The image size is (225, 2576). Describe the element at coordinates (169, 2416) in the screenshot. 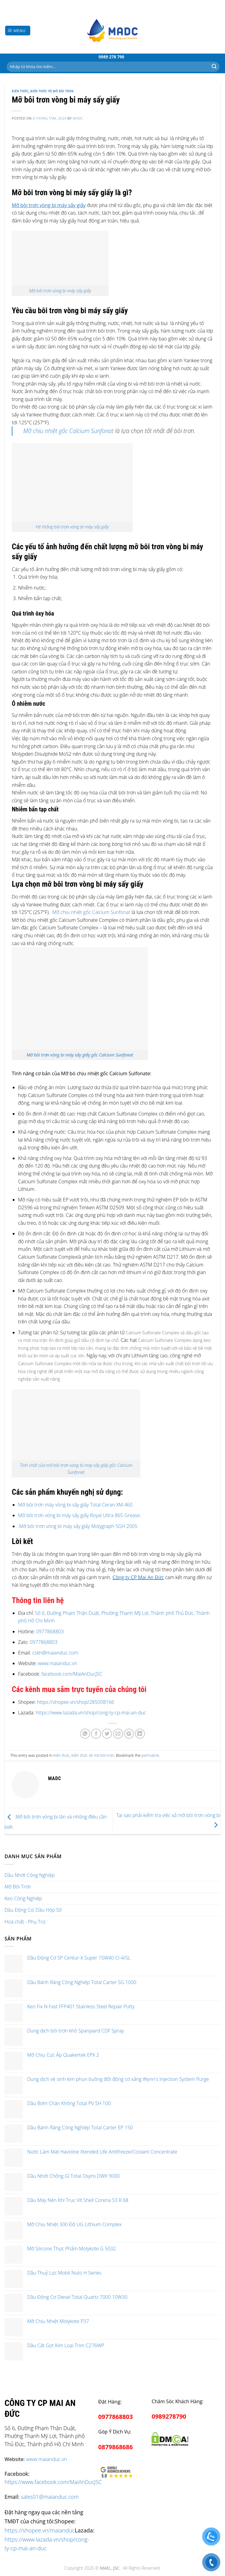

I see `0989278790` at that location.